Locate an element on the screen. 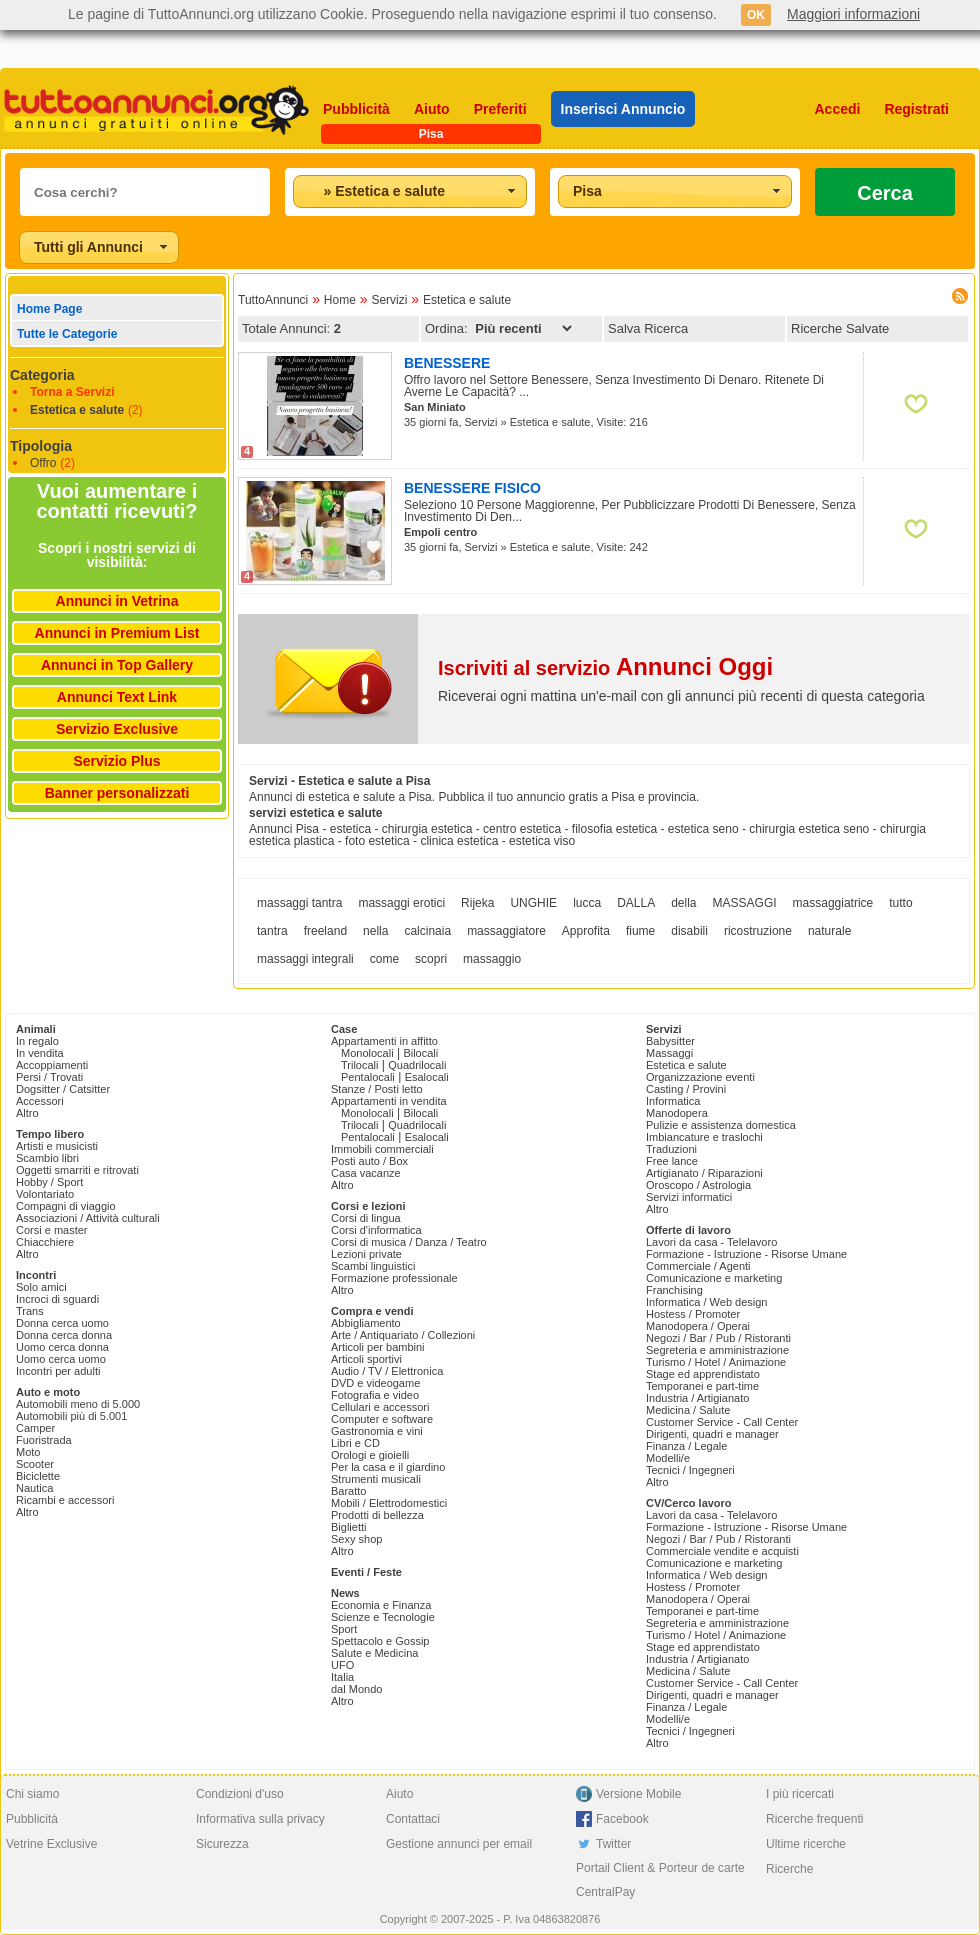 Image resolution: width=980 pixels, height=1935 pixels. Ricerche frequenti is located at coordinates (814, 1819).